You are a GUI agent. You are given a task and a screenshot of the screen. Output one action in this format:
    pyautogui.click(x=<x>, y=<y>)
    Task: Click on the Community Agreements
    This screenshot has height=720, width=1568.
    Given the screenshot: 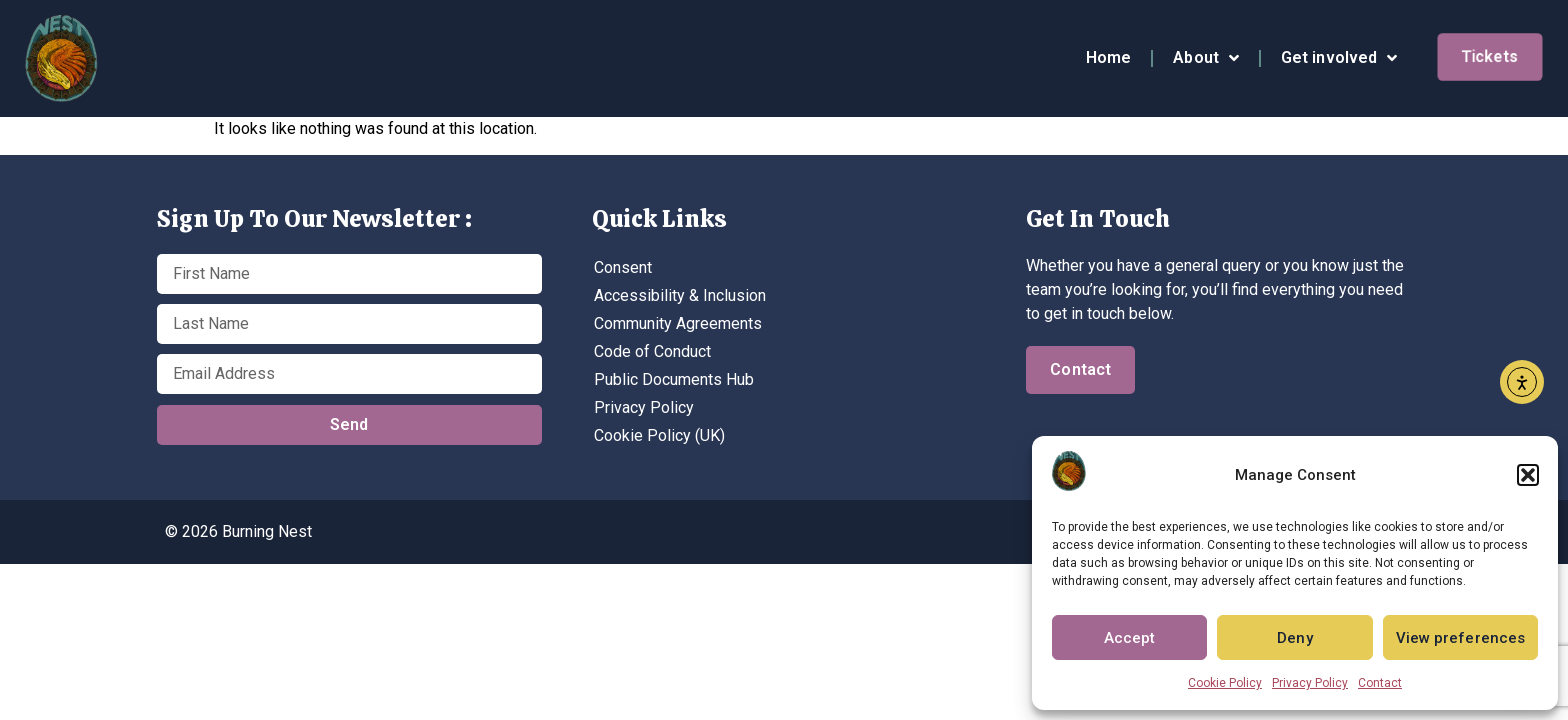 What is the action you would take?
    pyautogui.click(x=678, y=323)
    